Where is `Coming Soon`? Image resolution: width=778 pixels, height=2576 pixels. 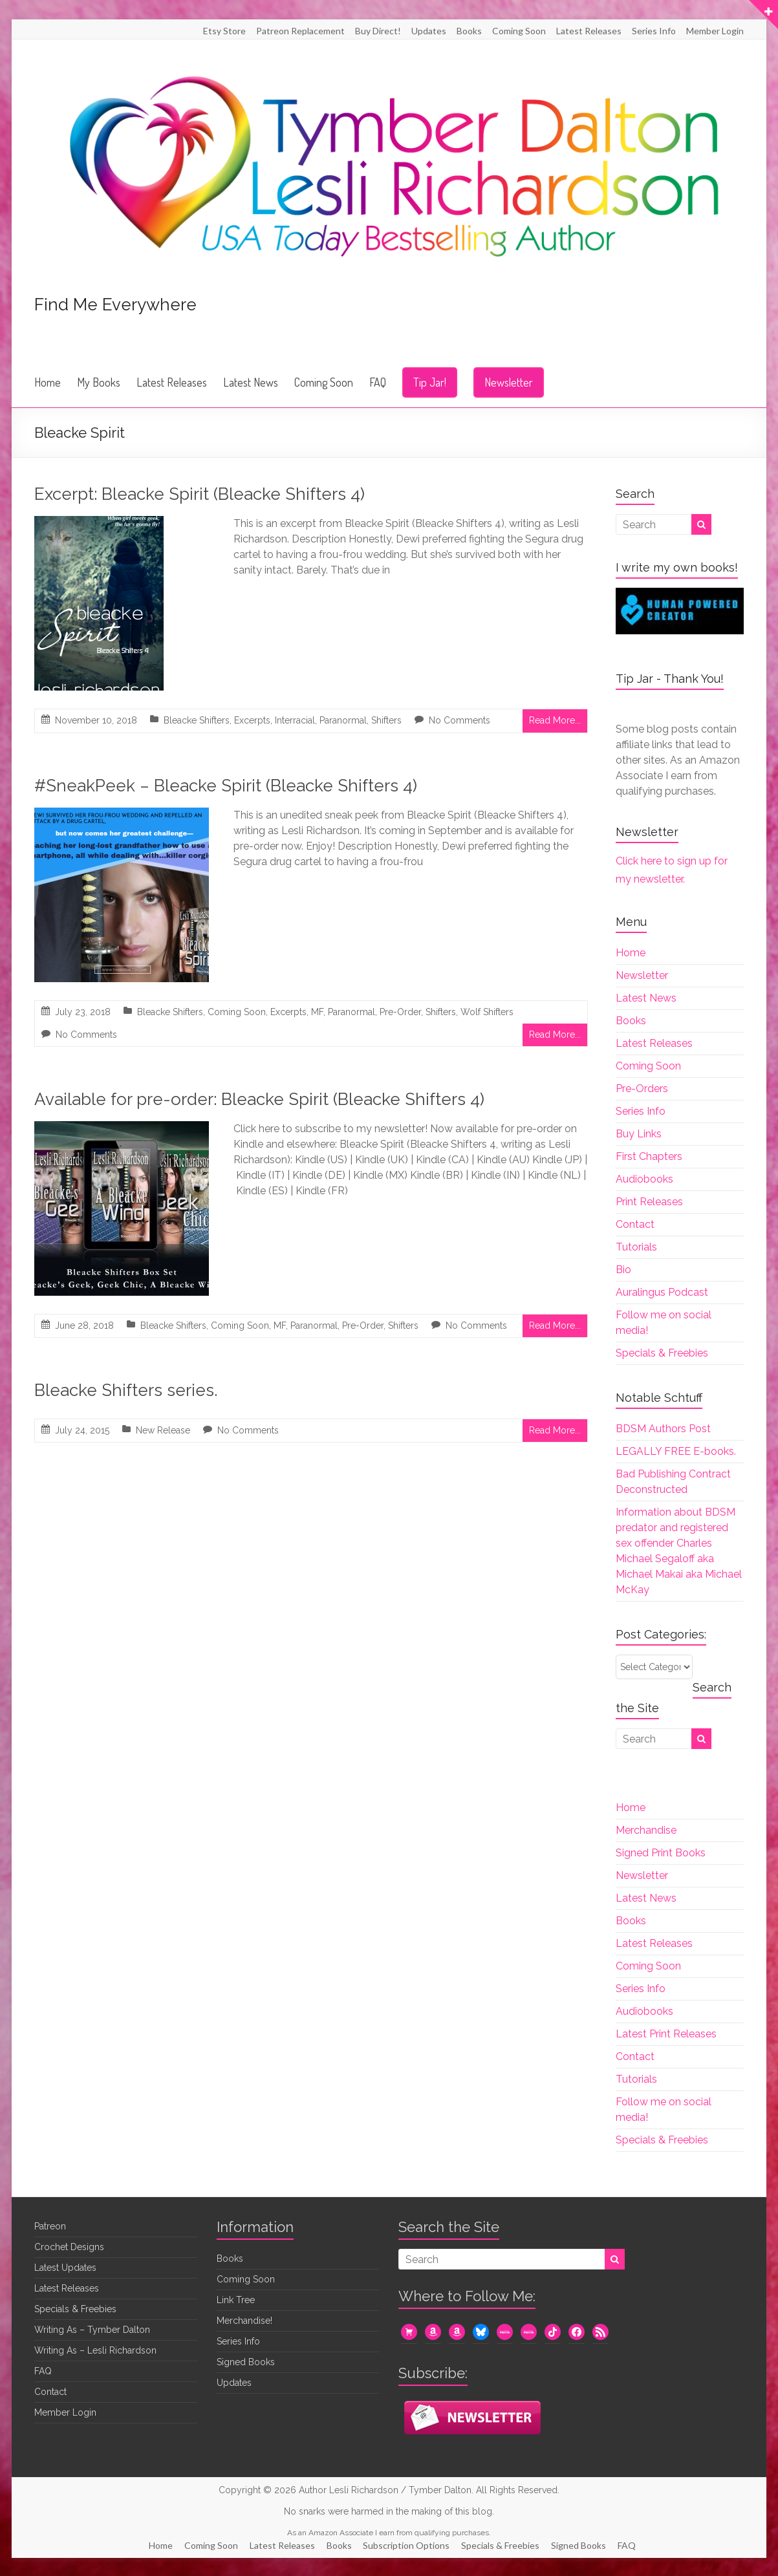
Coming Soon is located at coordinates (519, 30).